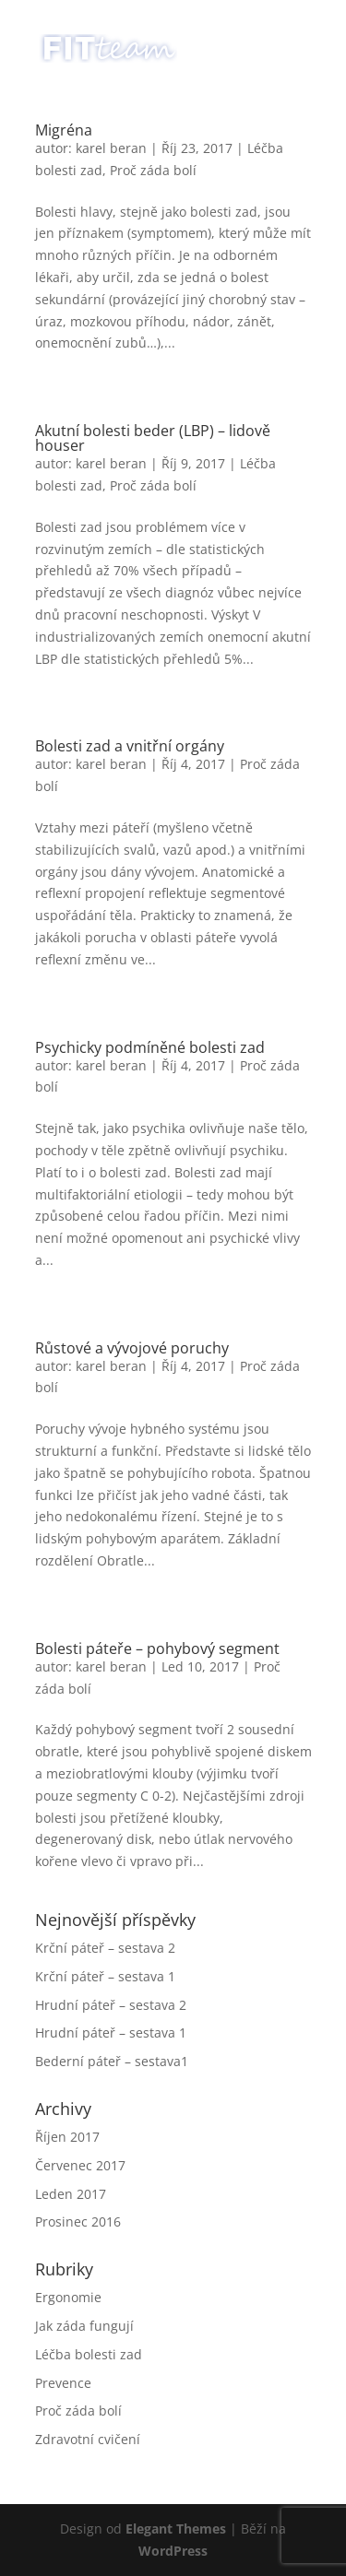 Image resolution: width=346 pixels, height=2576 pixels. I want to click on Krční páteř – sestava 2, so click(105, 1947).